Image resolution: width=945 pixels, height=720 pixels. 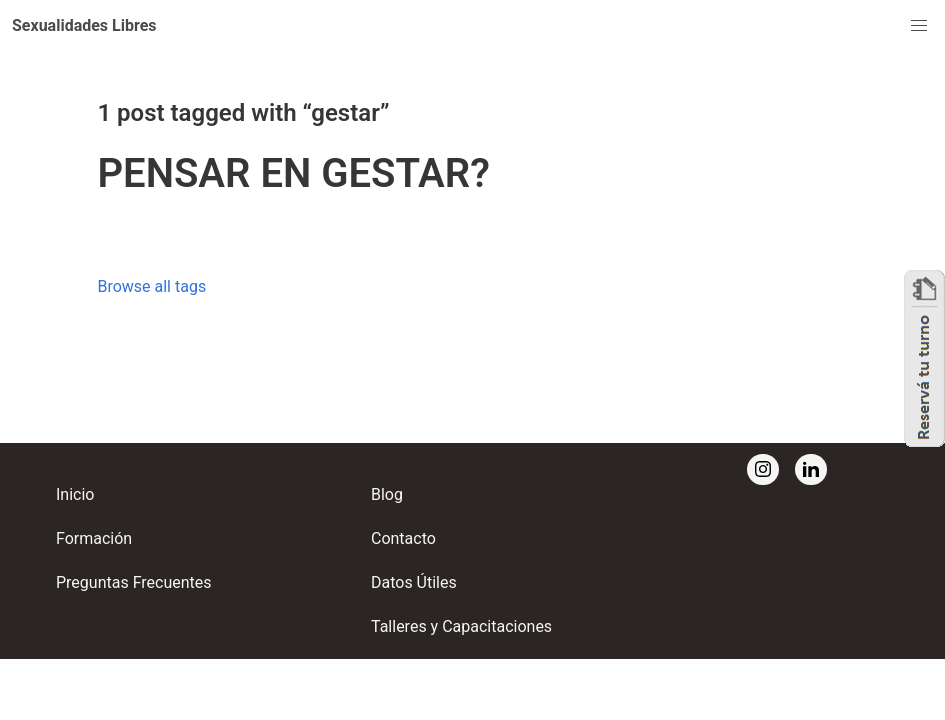 What do you see at coordinates (94, 538) in the screenshot?
I see `Formación` at bounding box center [94, 538].